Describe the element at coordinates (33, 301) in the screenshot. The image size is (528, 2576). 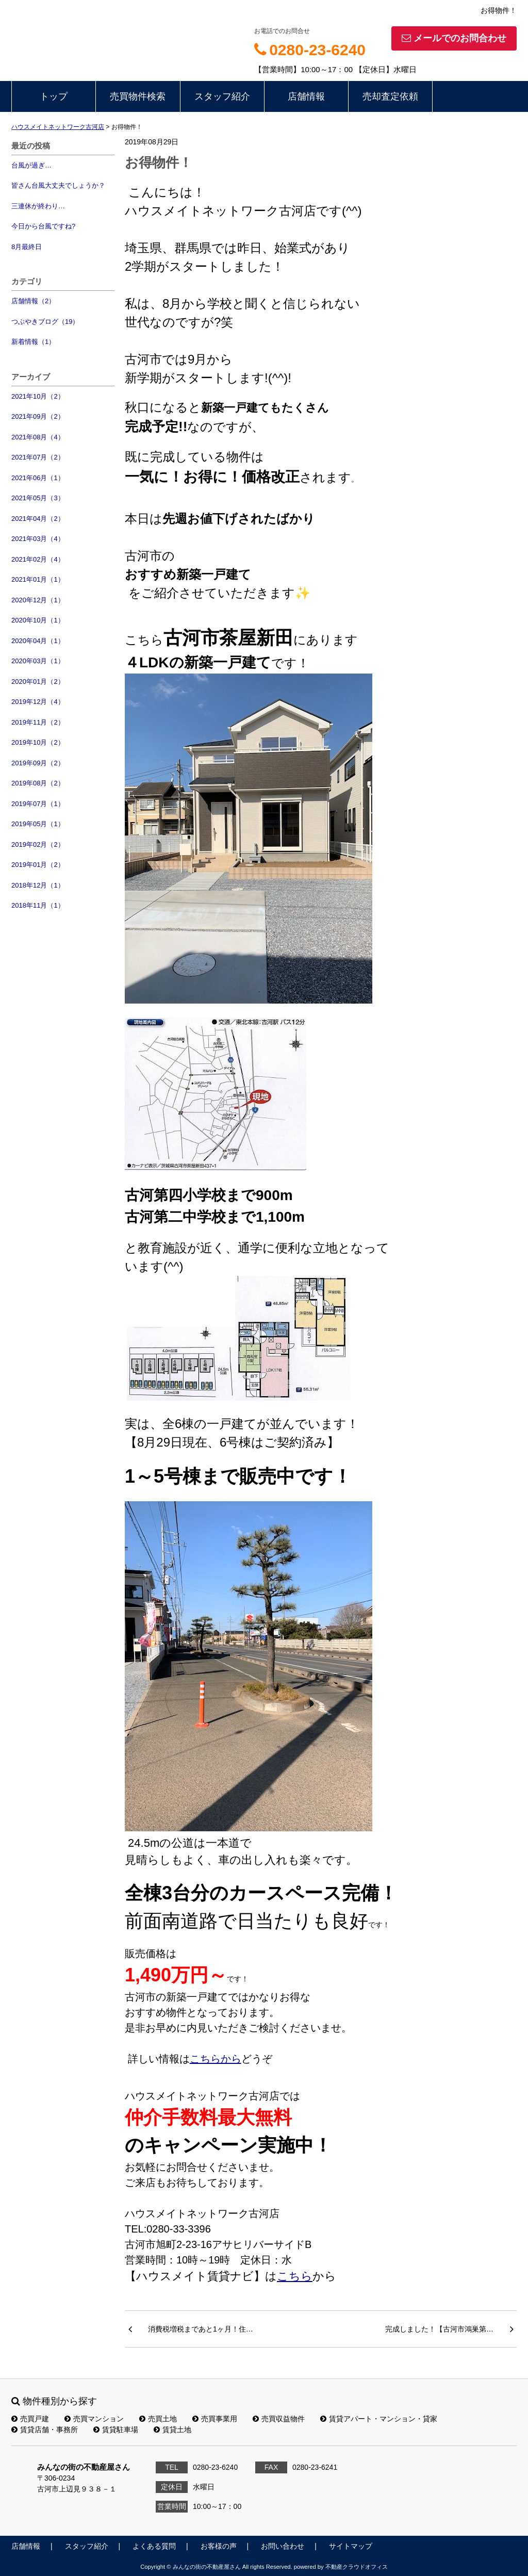
I see `店舗情報（2）` at that location.